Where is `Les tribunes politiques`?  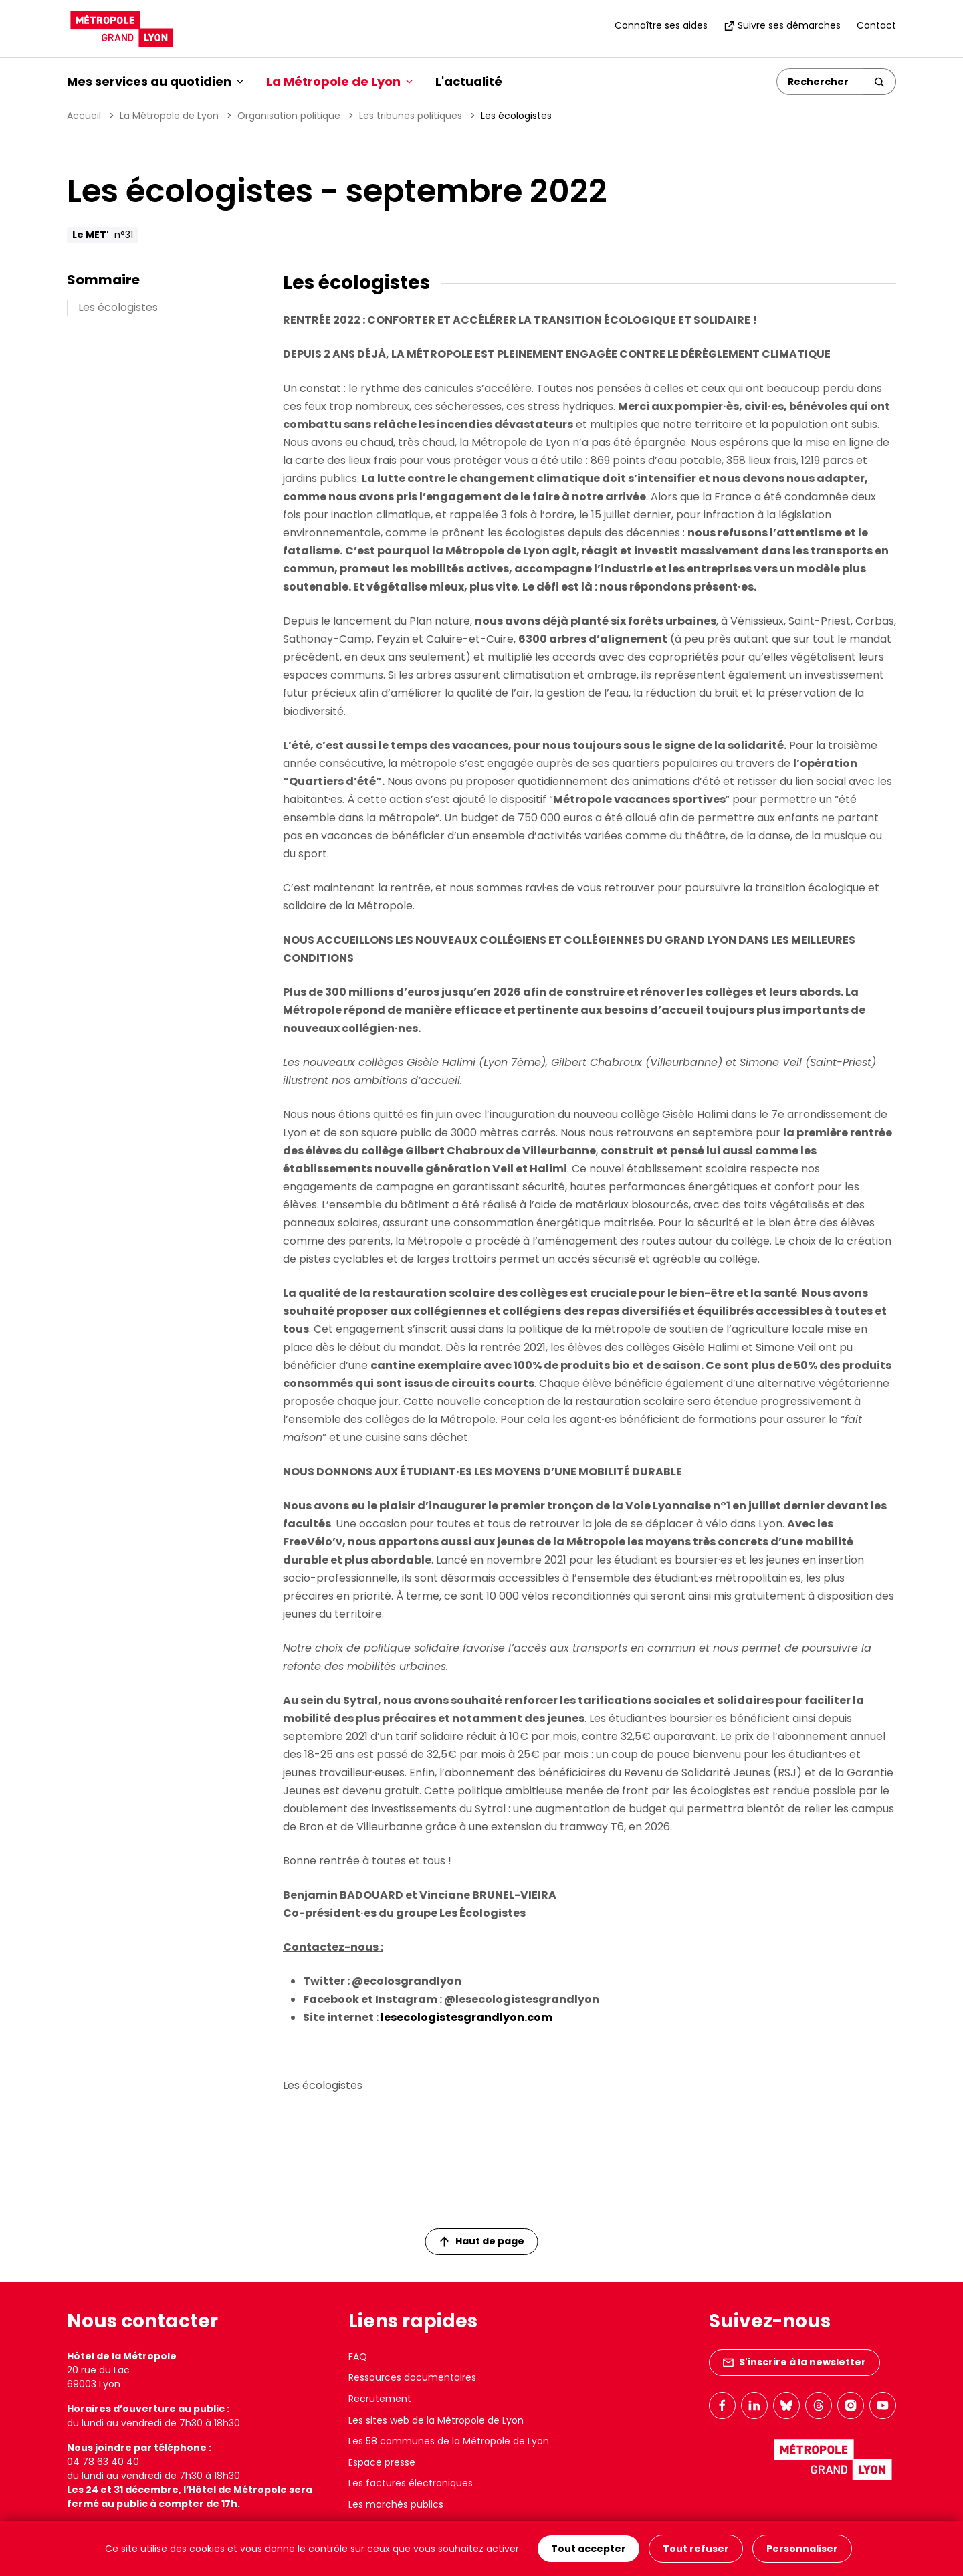
Les tribunes politiques is located at coordinates (410, 115).